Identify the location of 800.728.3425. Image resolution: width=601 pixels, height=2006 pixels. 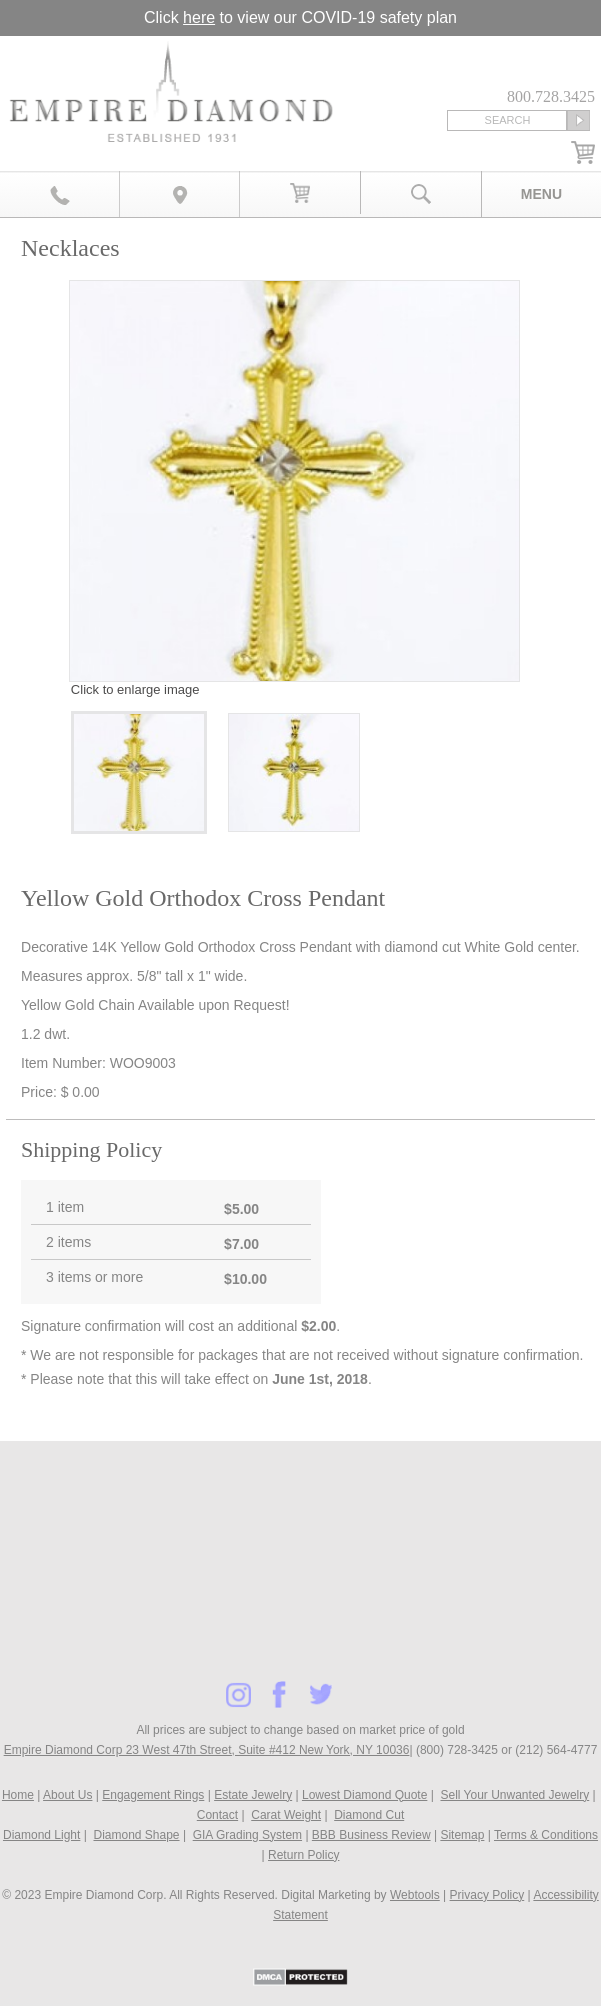
(60, 194).